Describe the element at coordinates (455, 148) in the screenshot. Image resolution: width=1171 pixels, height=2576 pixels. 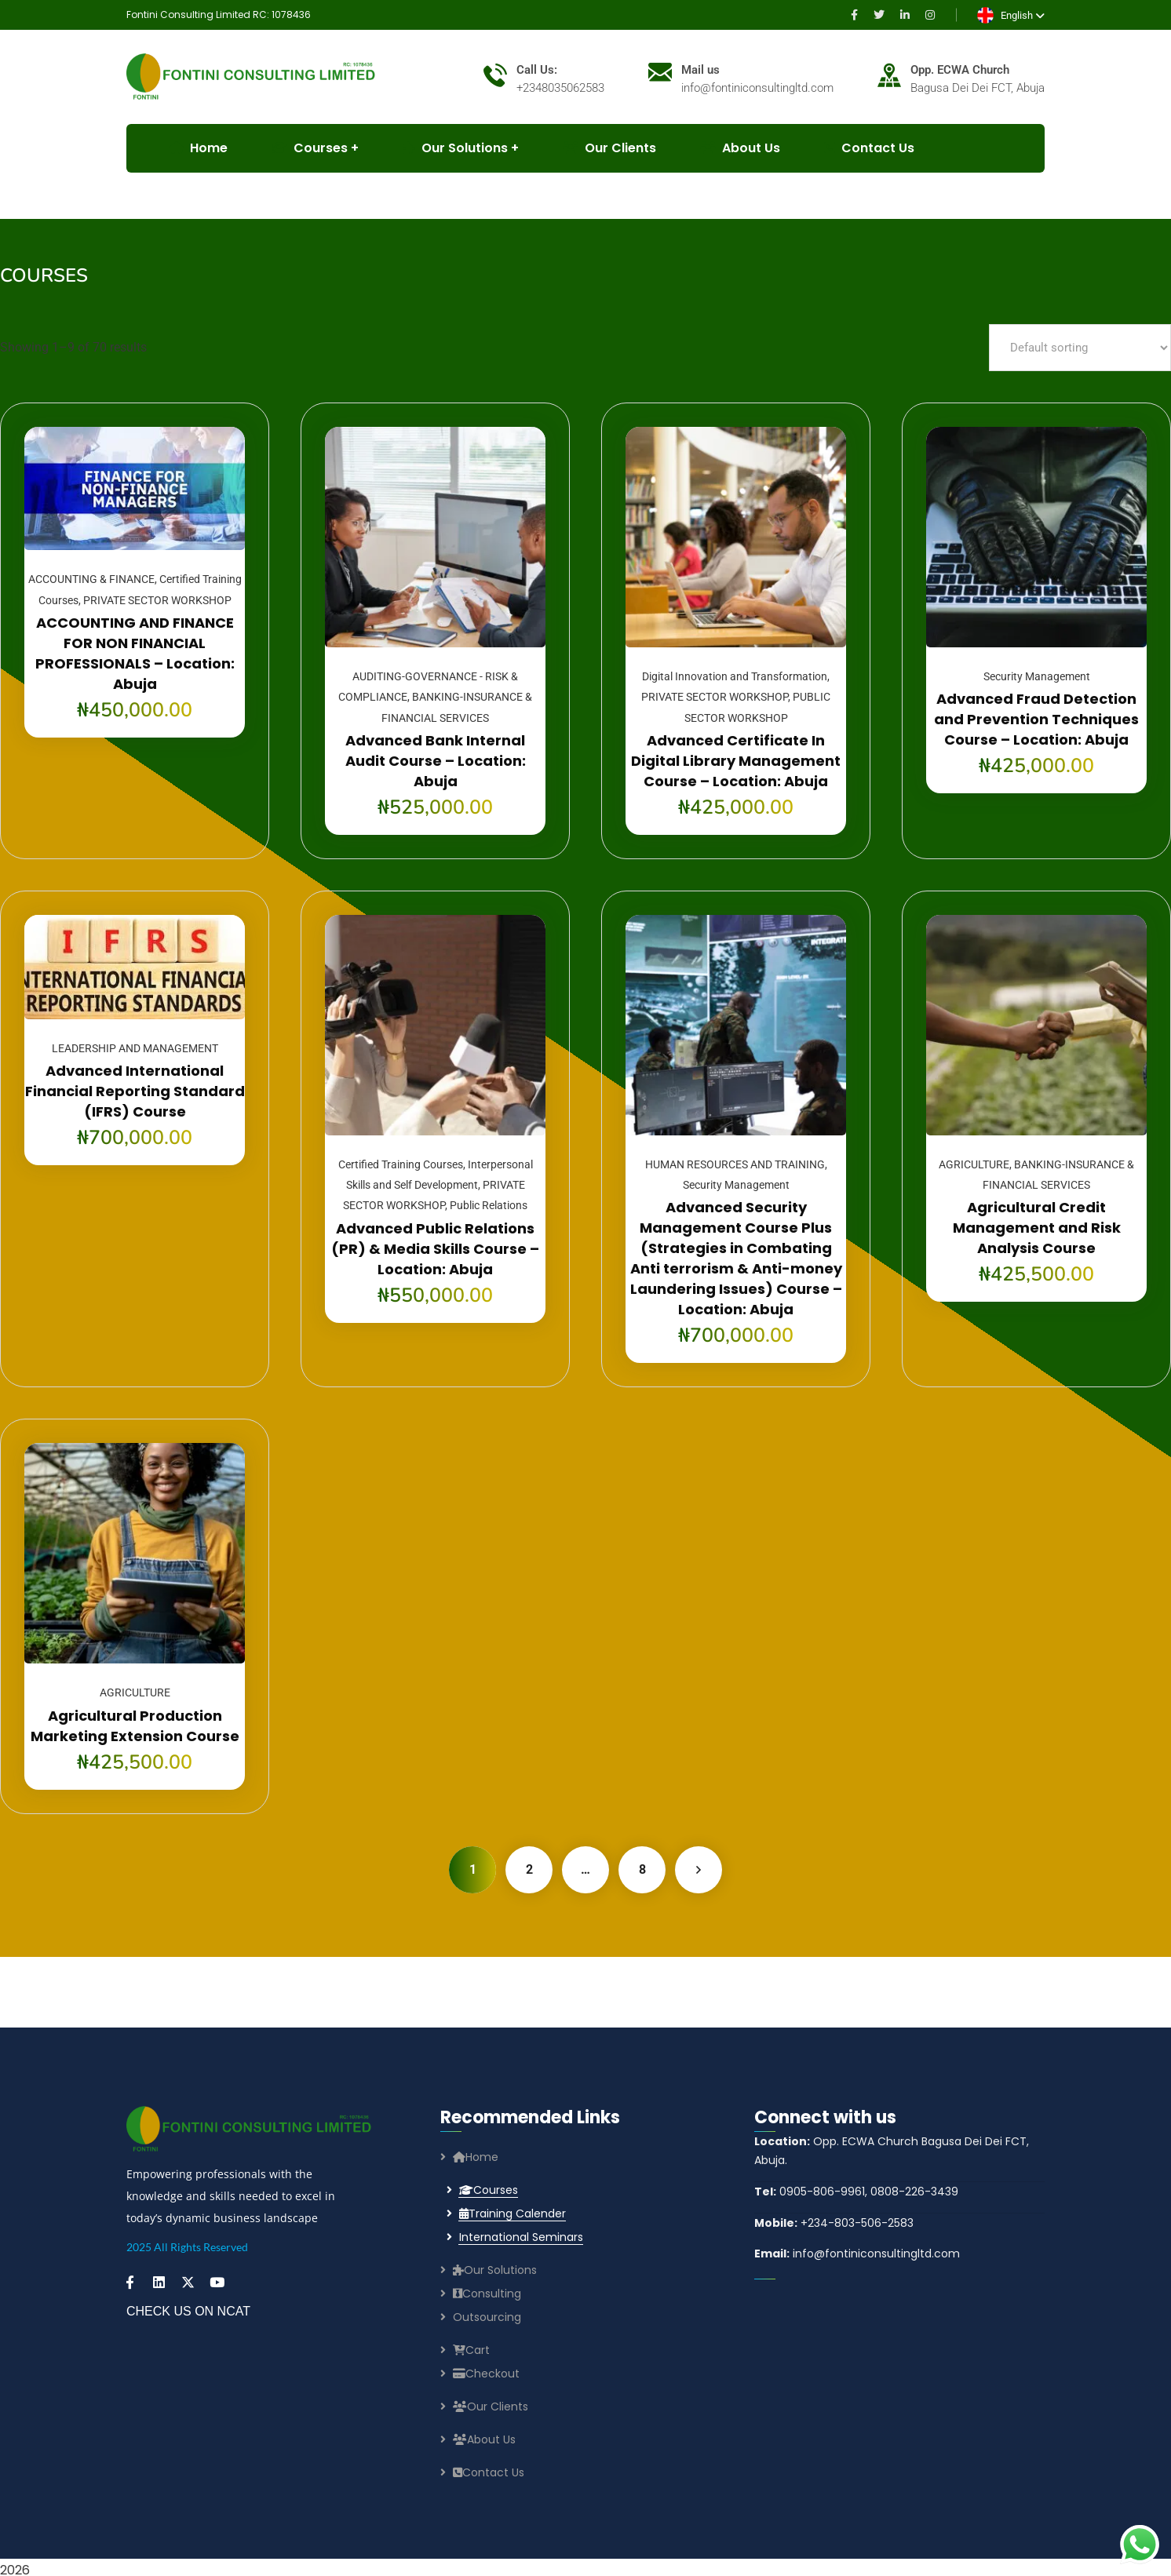
I see `Our Solutions` at that location.